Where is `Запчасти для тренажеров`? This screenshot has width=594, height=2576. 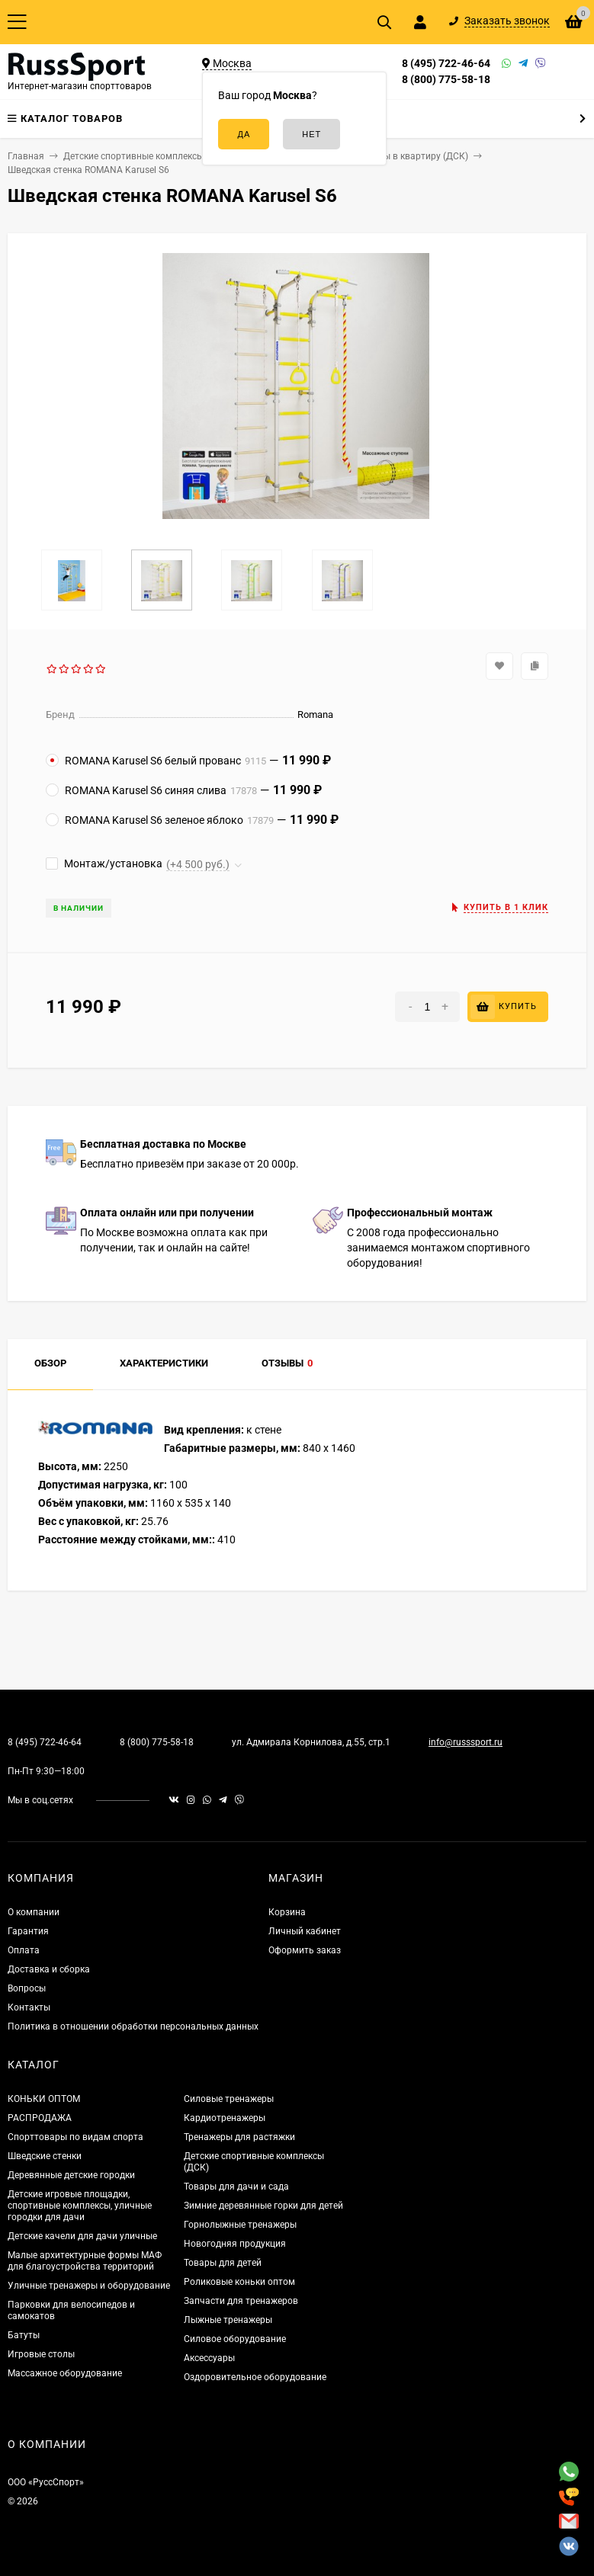 Запчасти для тренажеров is located at coordinates (241, 2301).